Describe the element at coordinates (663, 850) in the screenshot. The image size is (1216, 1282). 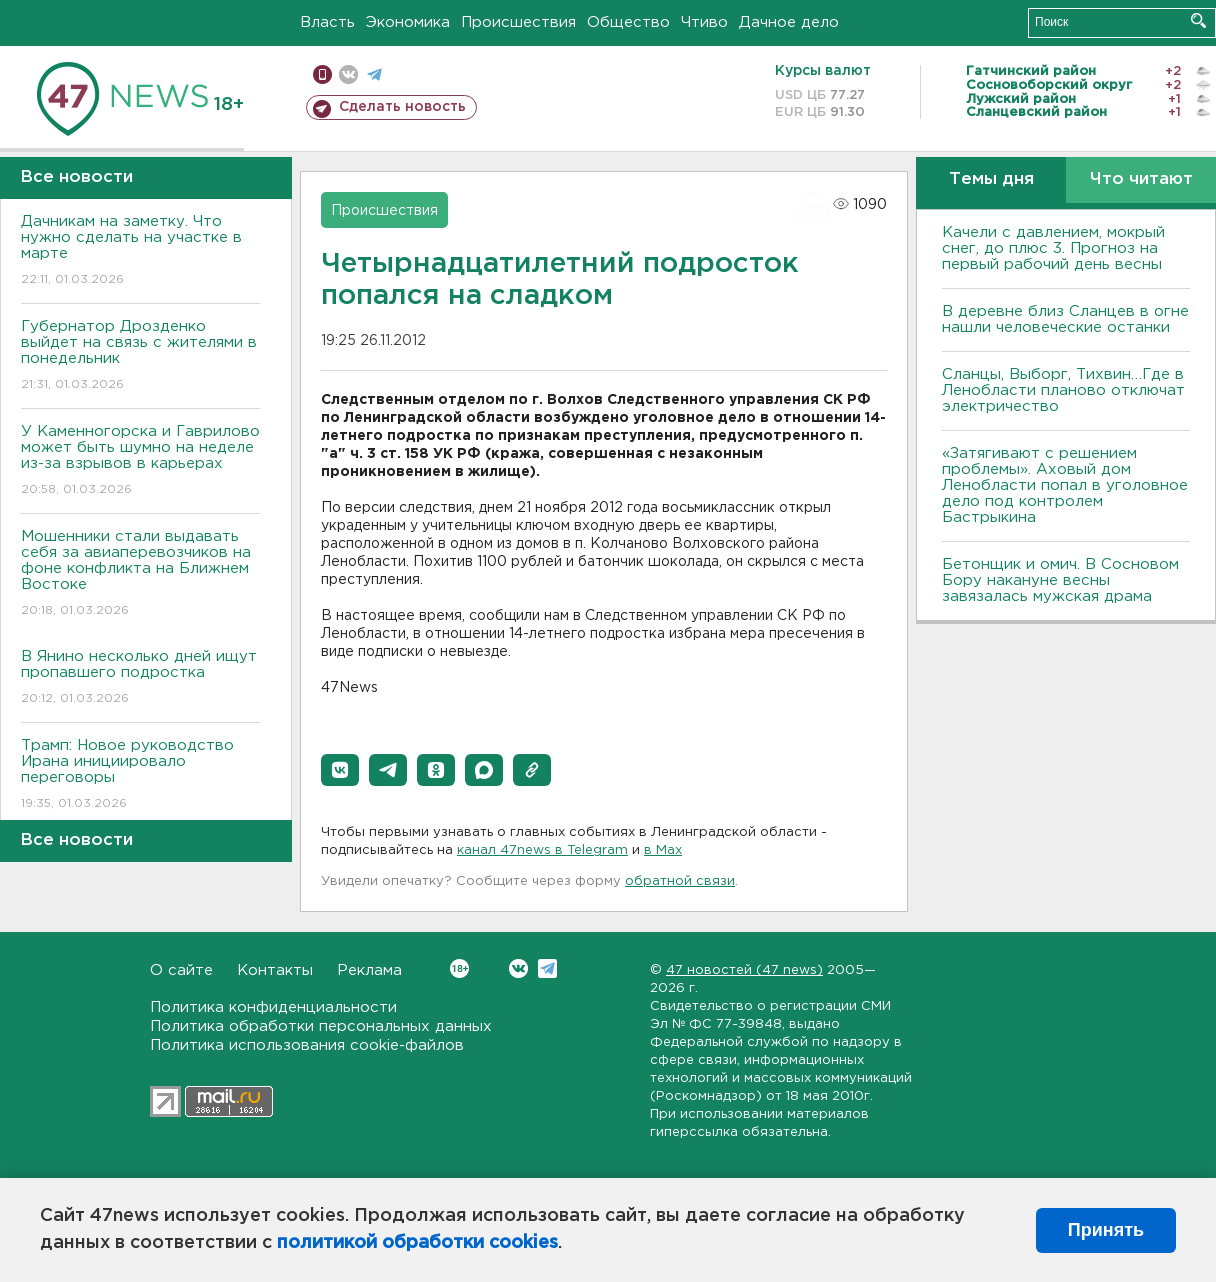
I see `в Maх` at that location.